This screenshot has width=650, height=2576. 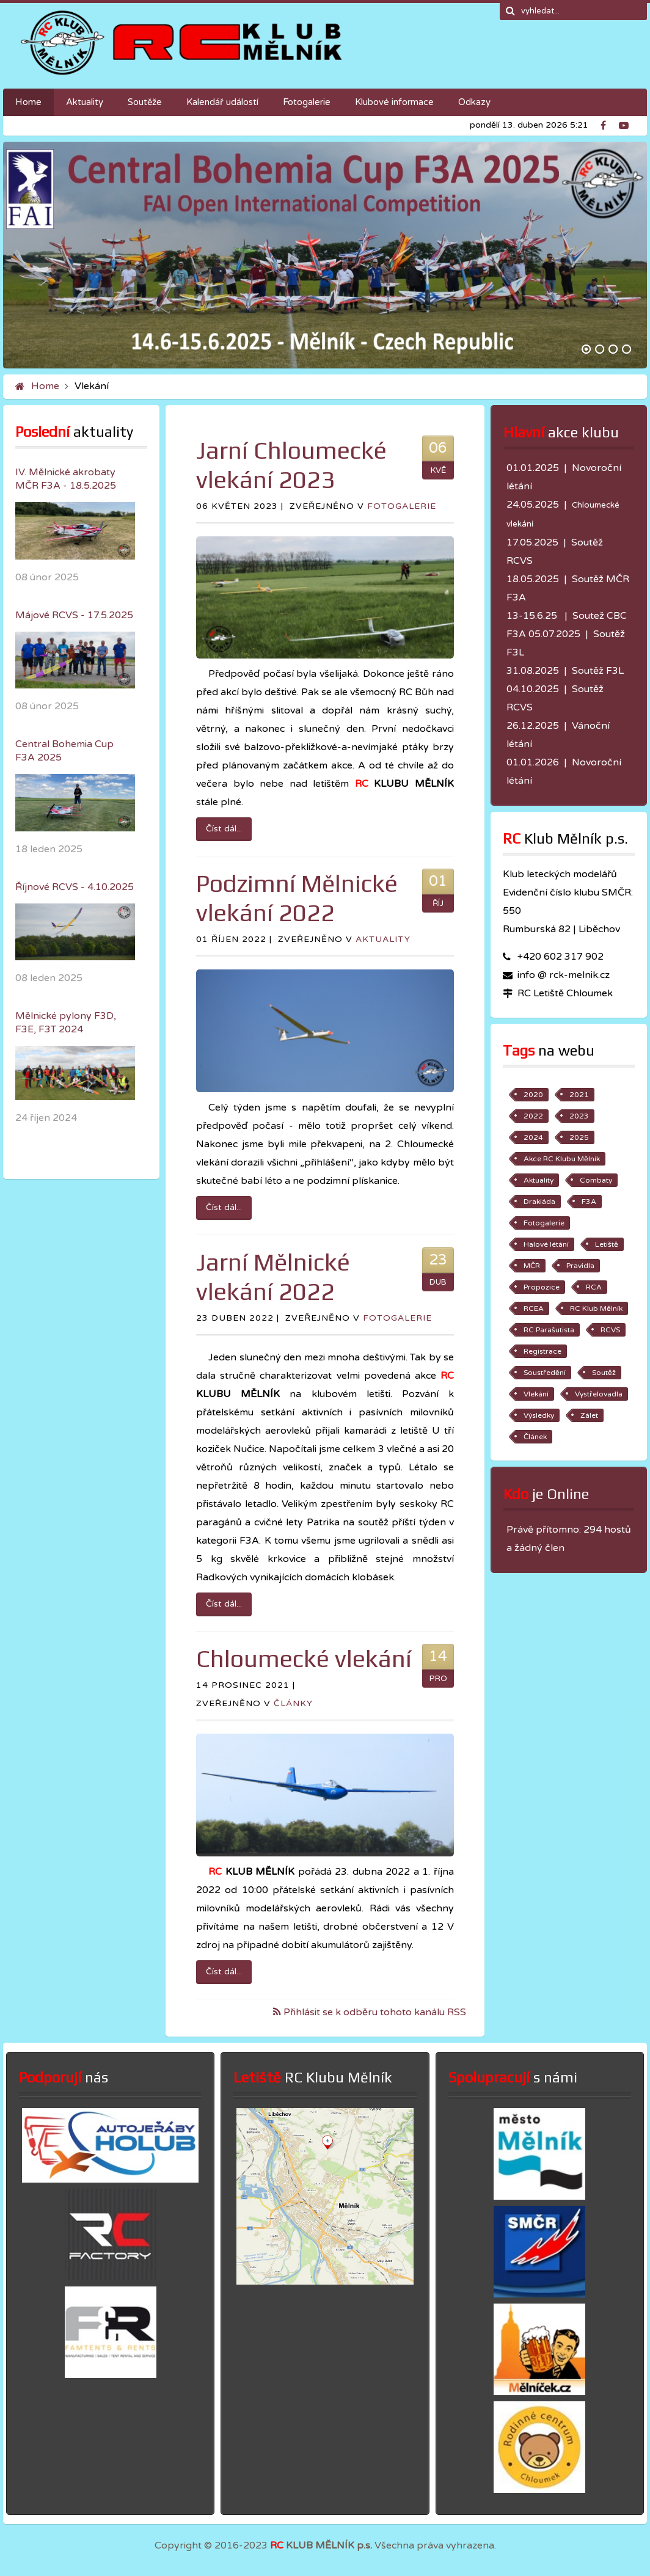 What do you see at coordinates (74, 887) in the screenshot?
I see `Říjnové RCVS - 4.10.2025` at bounding box center [74, 887].